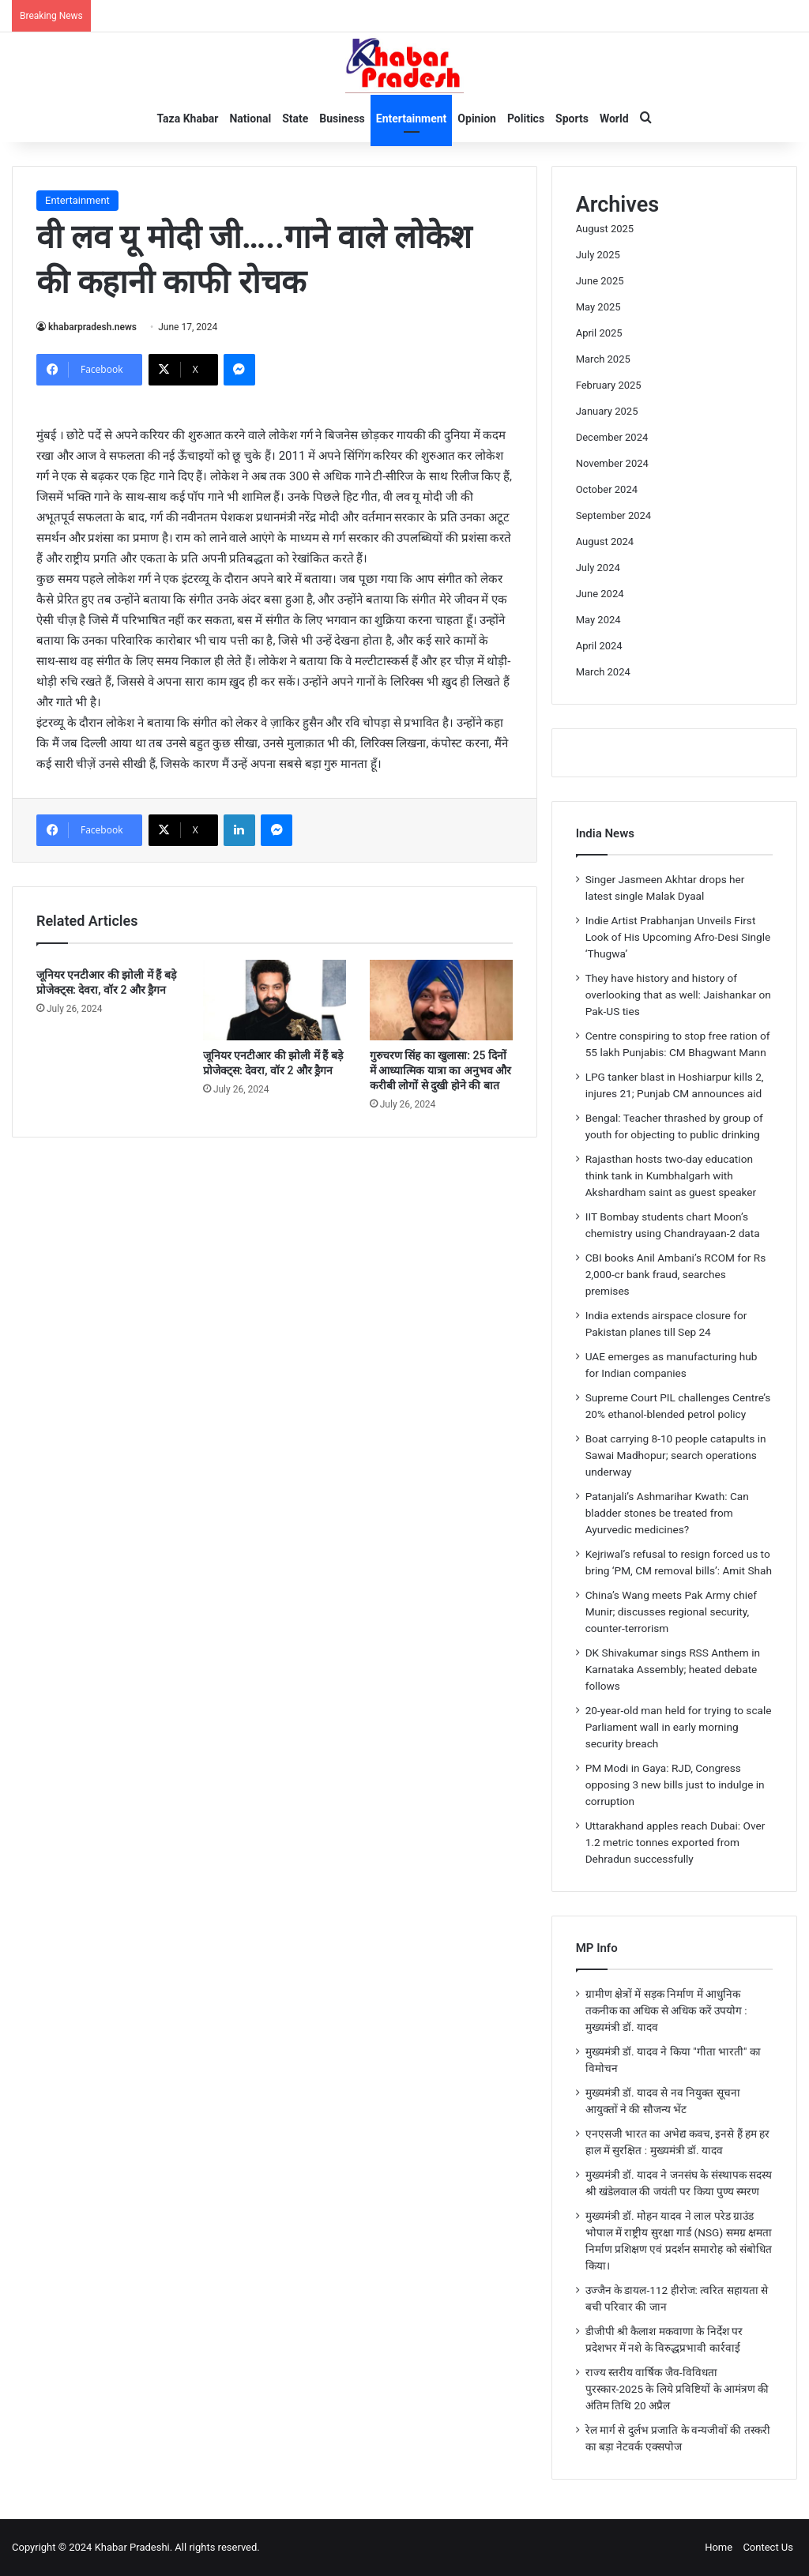  Describe the element at coordinates (605, 229) in the screenshot. I see `August 2025` at that location.